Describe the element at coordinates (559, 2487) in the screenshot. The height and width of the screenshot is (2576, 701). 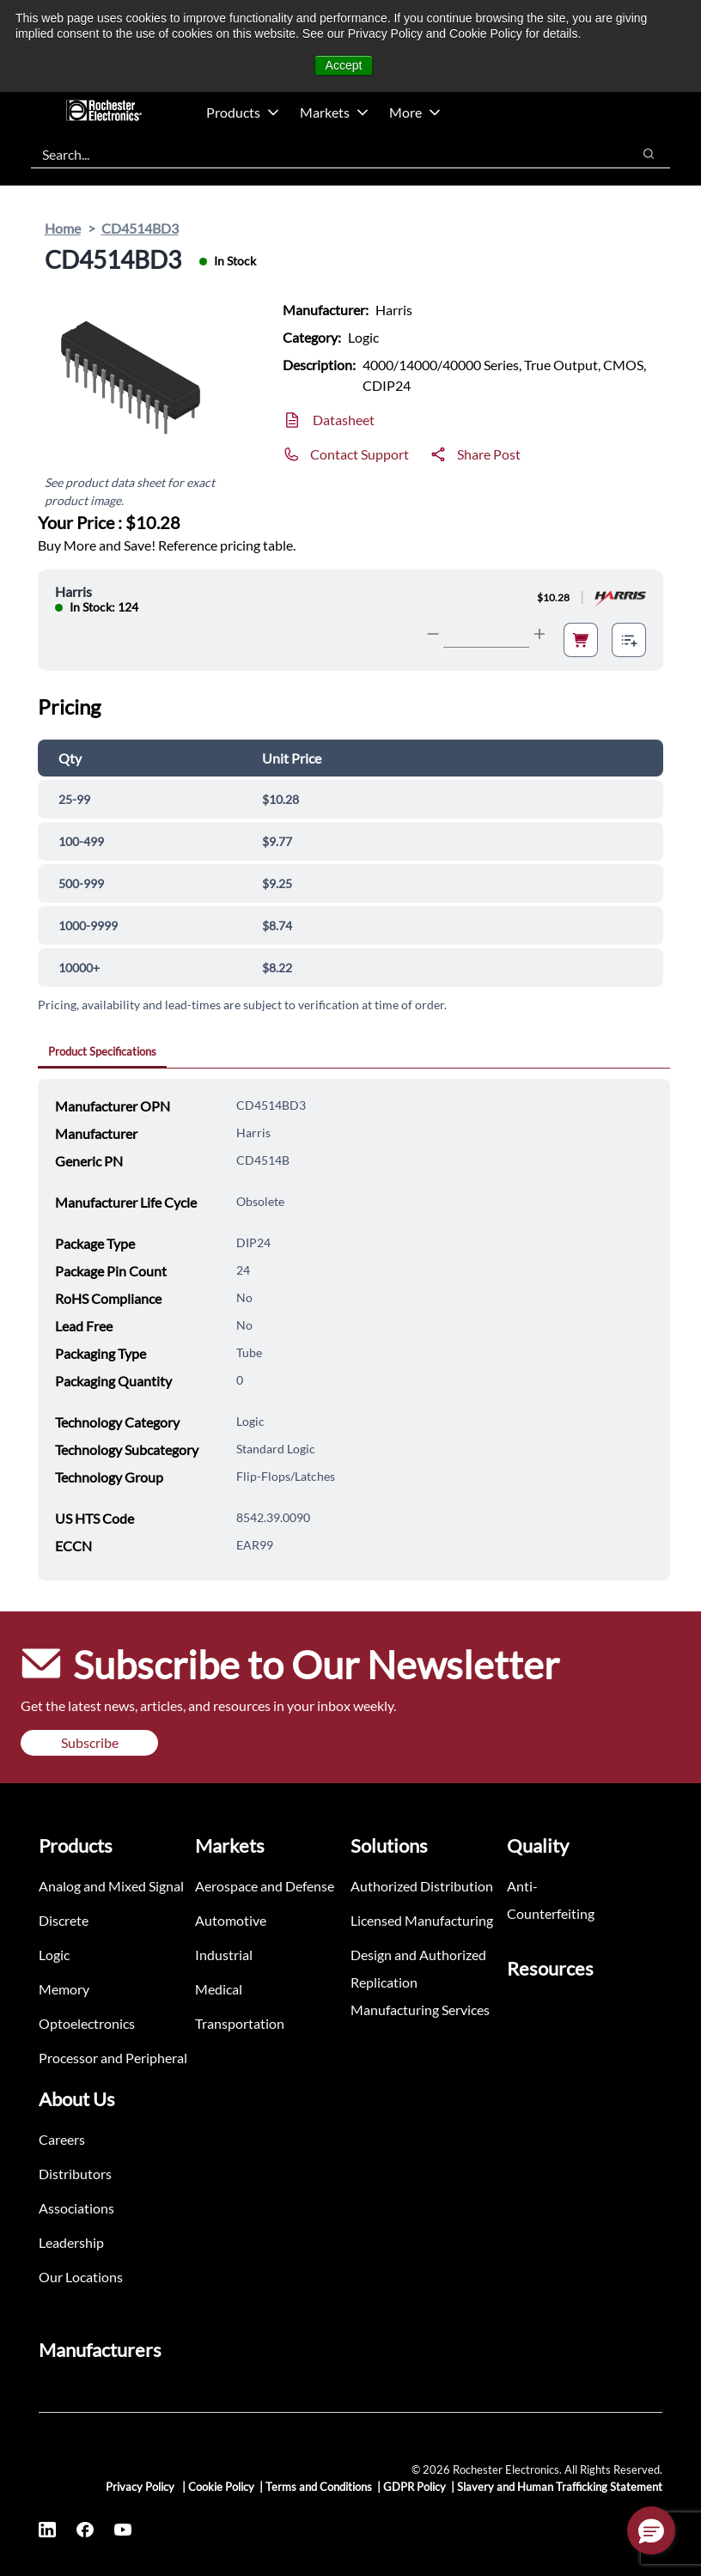
I see `Slavery and Human Trafficking Statement` at that location.